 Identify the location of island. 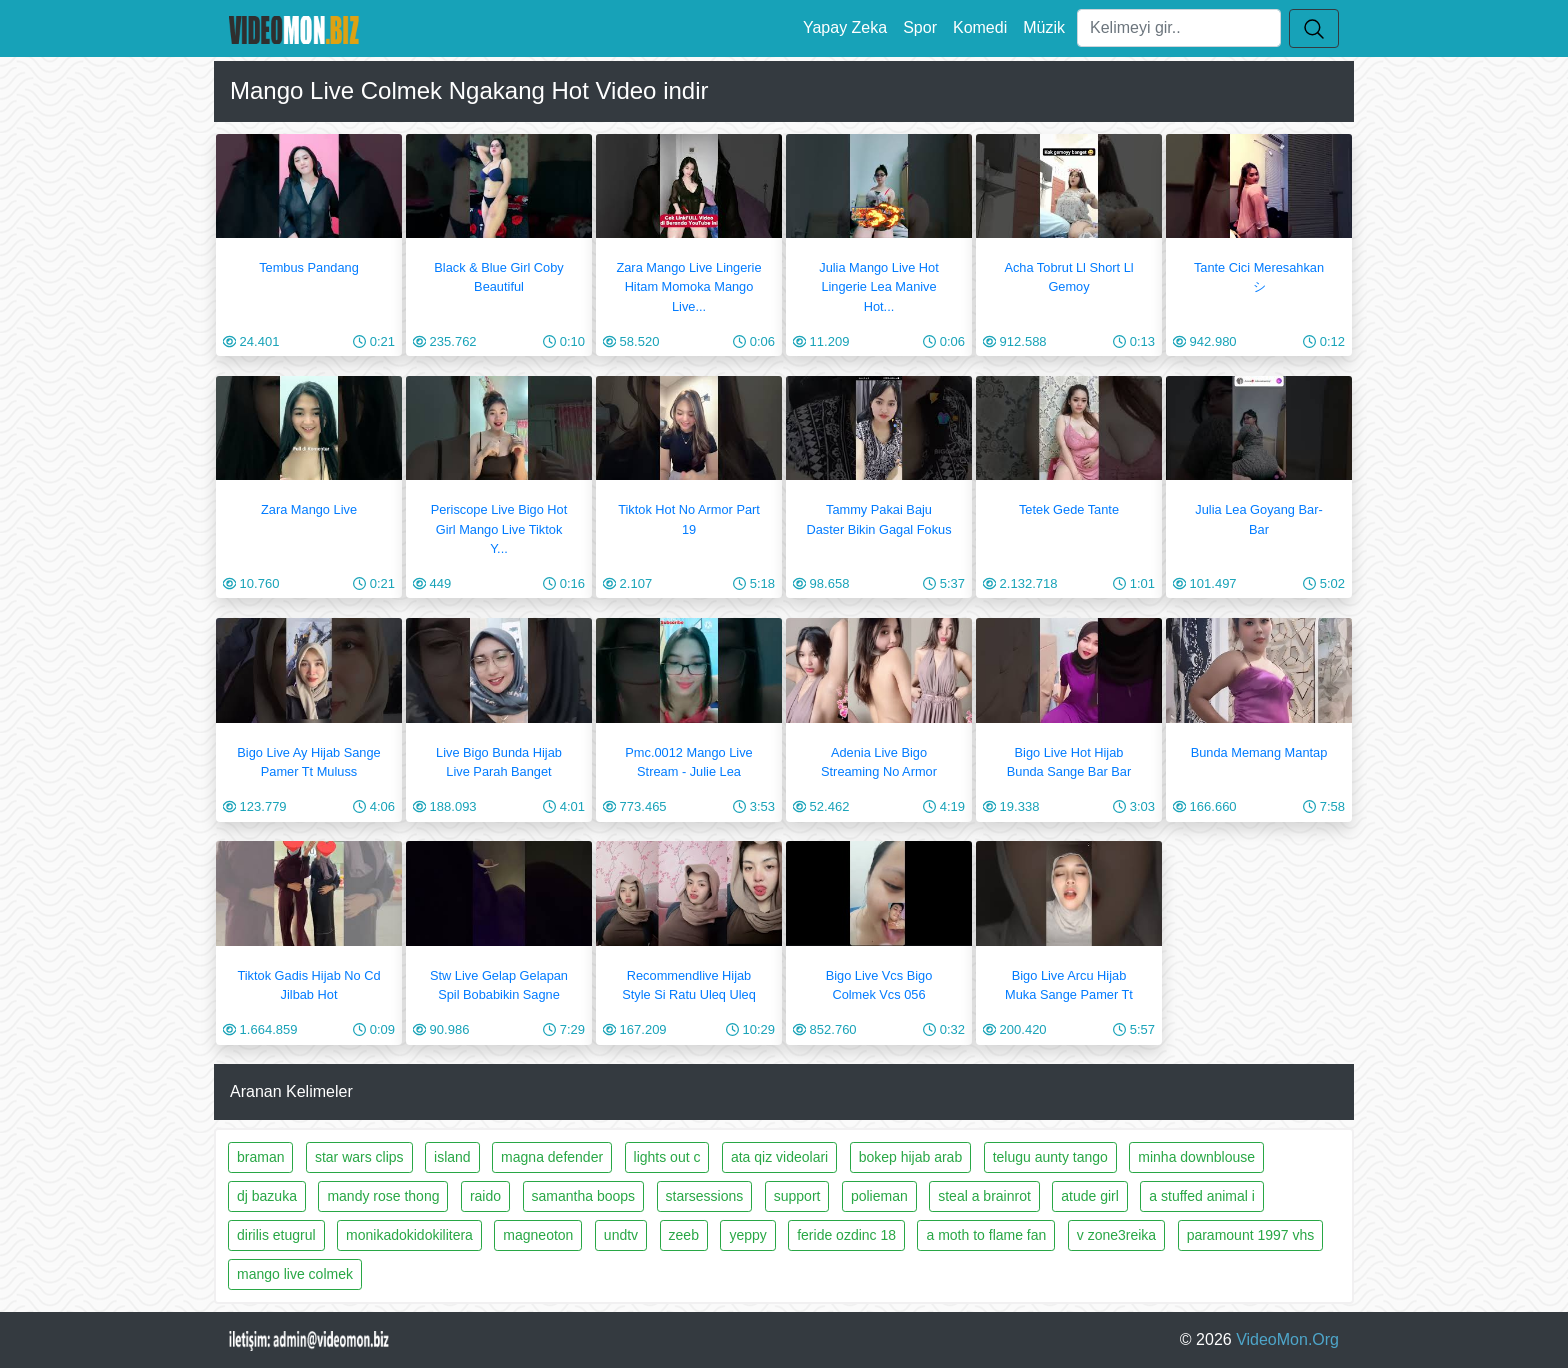
(452, 1157).